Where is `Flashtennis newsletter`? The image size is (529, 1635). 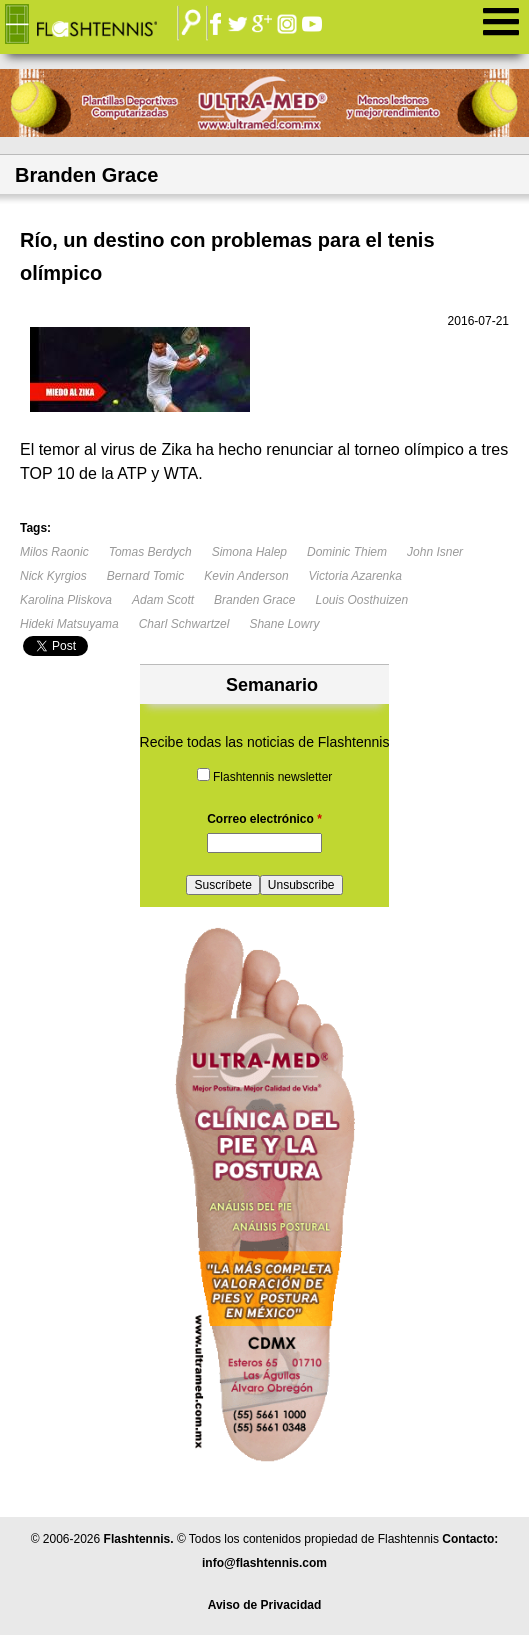 Flashtennis newsletter is located at coordinates (272, 777).